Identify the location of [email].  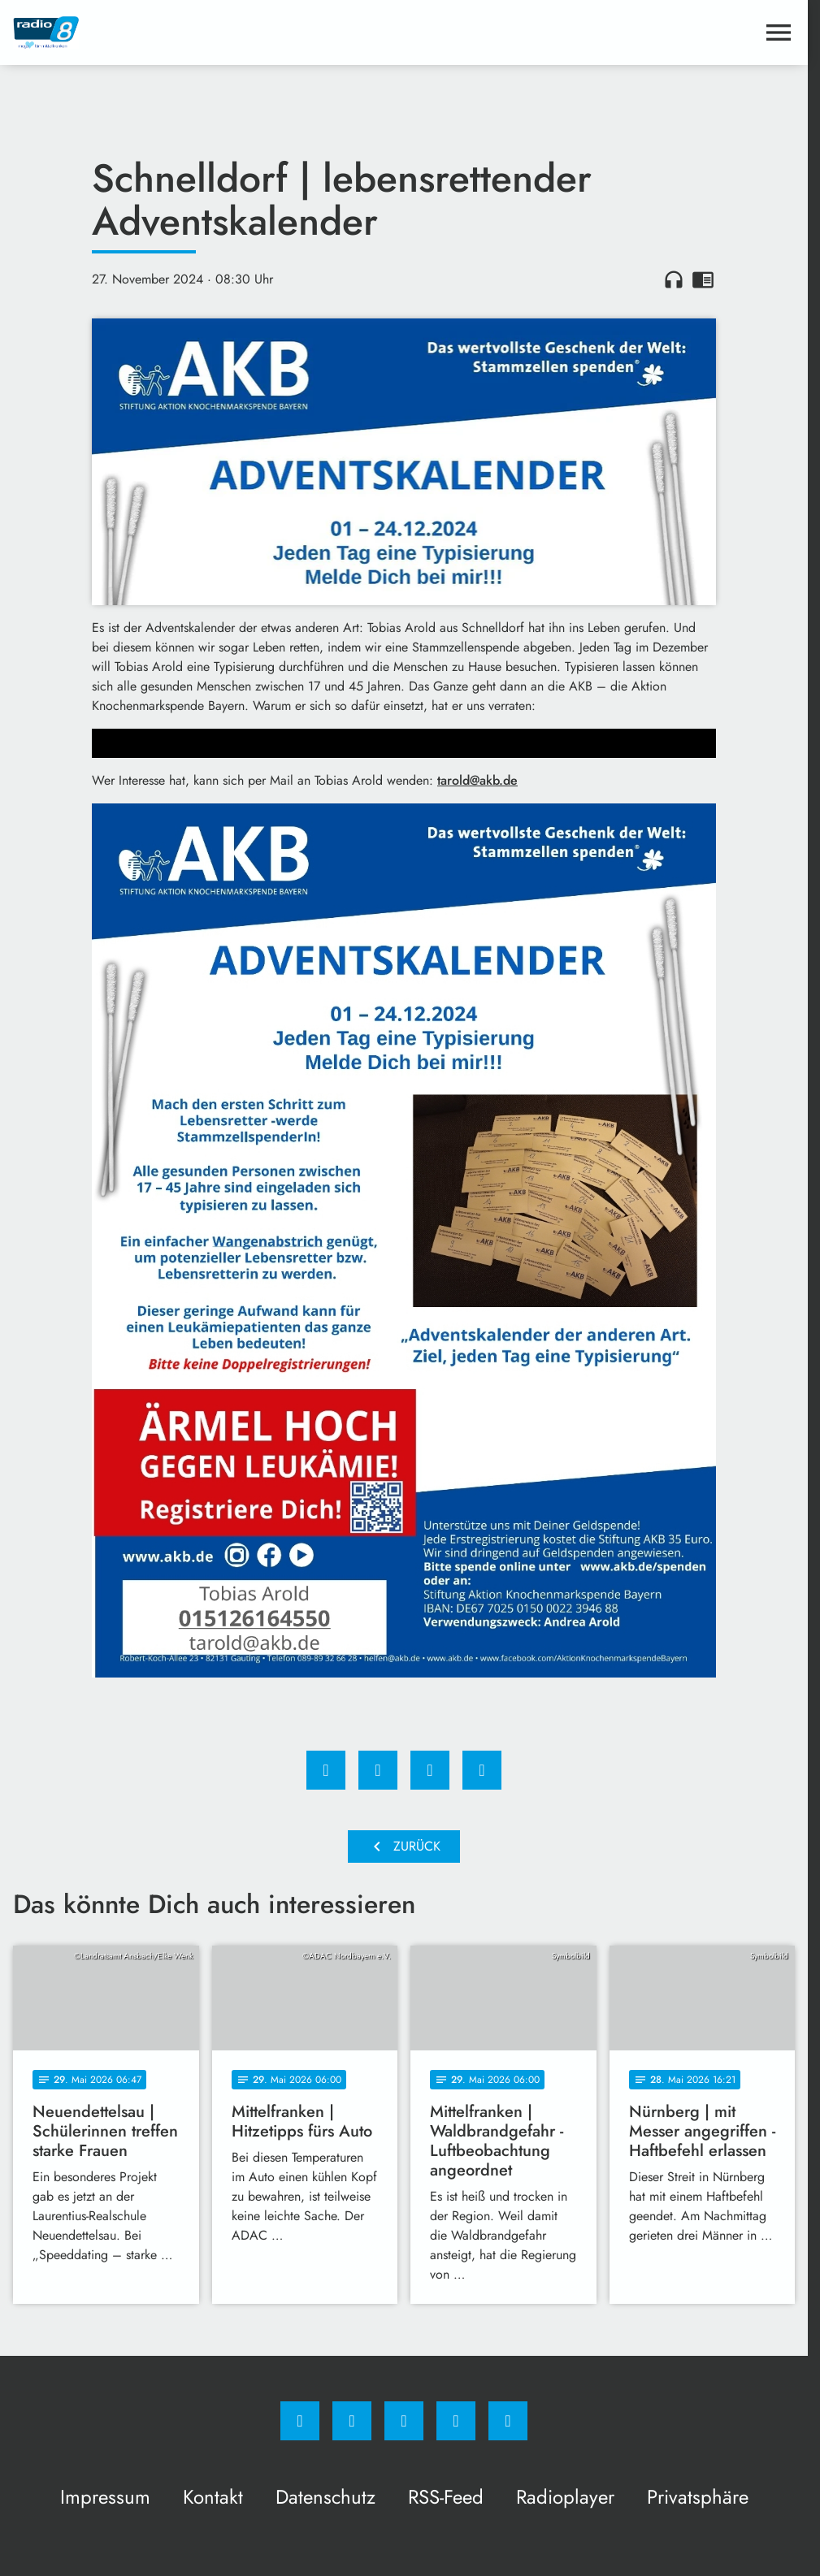
(507, 2420).